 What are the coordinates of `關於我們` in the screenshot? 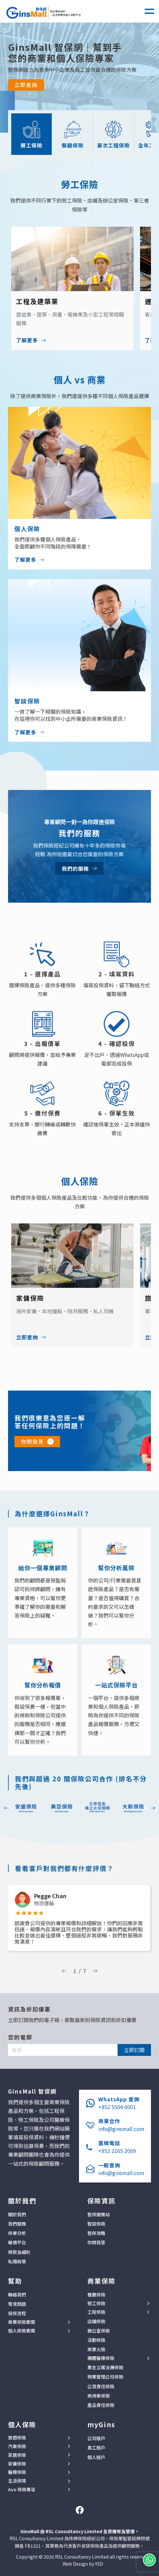 It's located at (17, 2214).